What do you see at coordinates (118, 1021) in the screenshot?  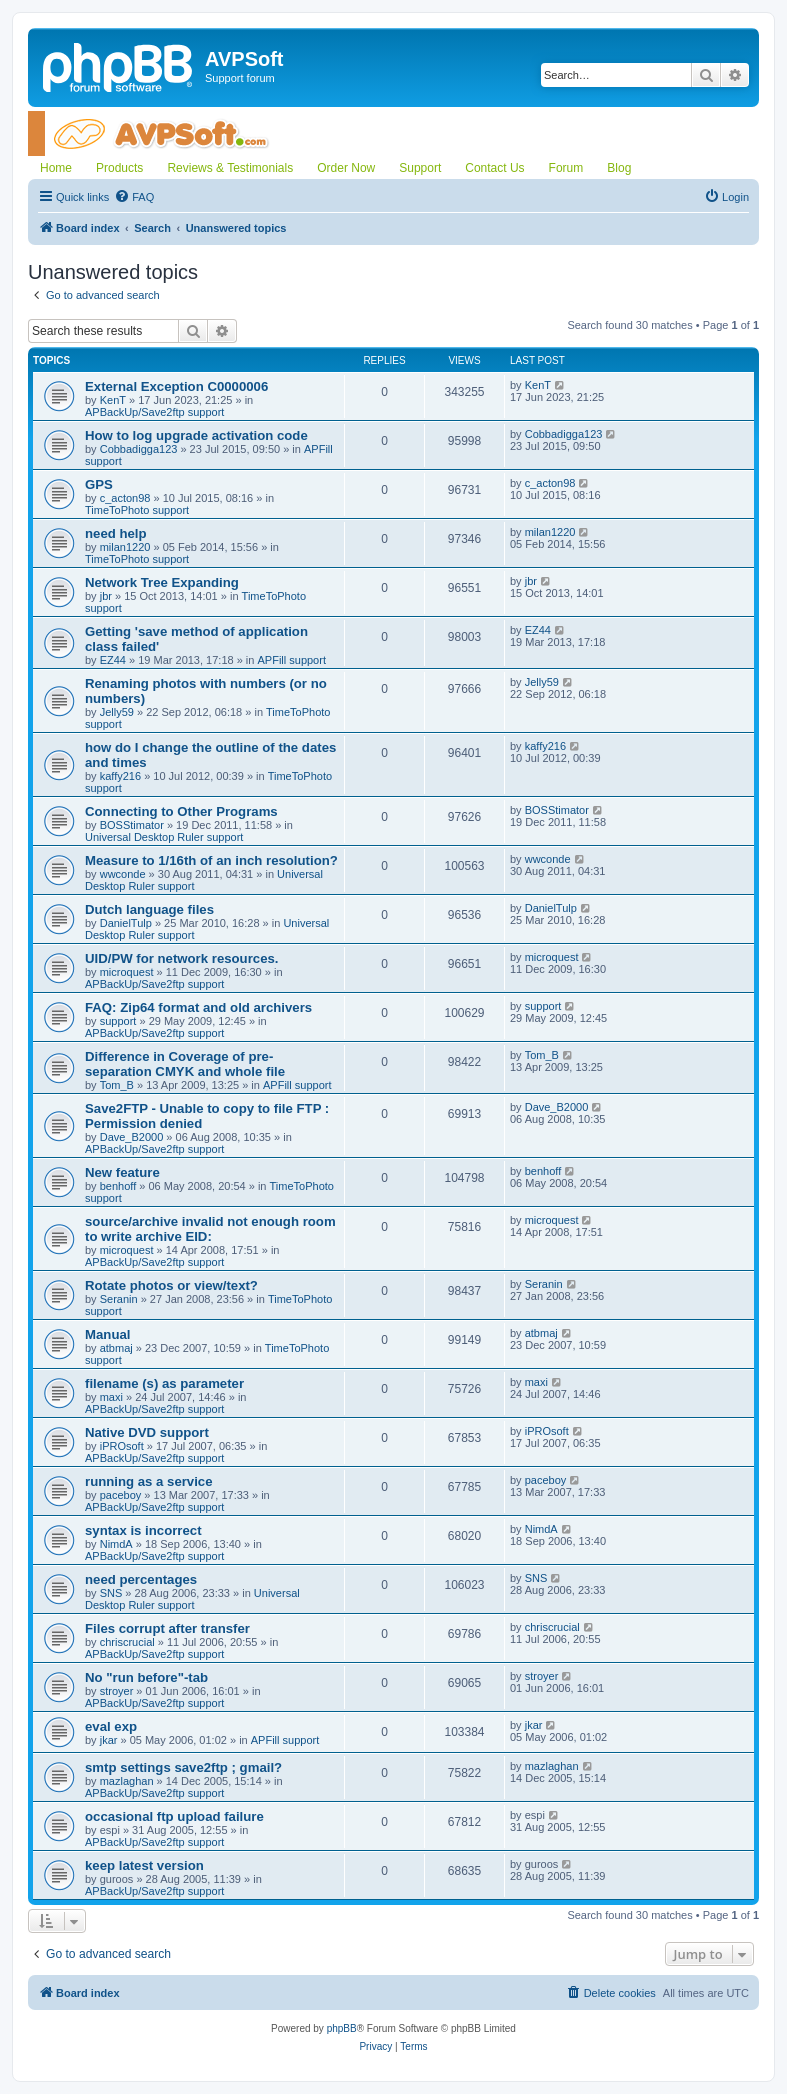 I see `support` at bounding box center [118, 1021].